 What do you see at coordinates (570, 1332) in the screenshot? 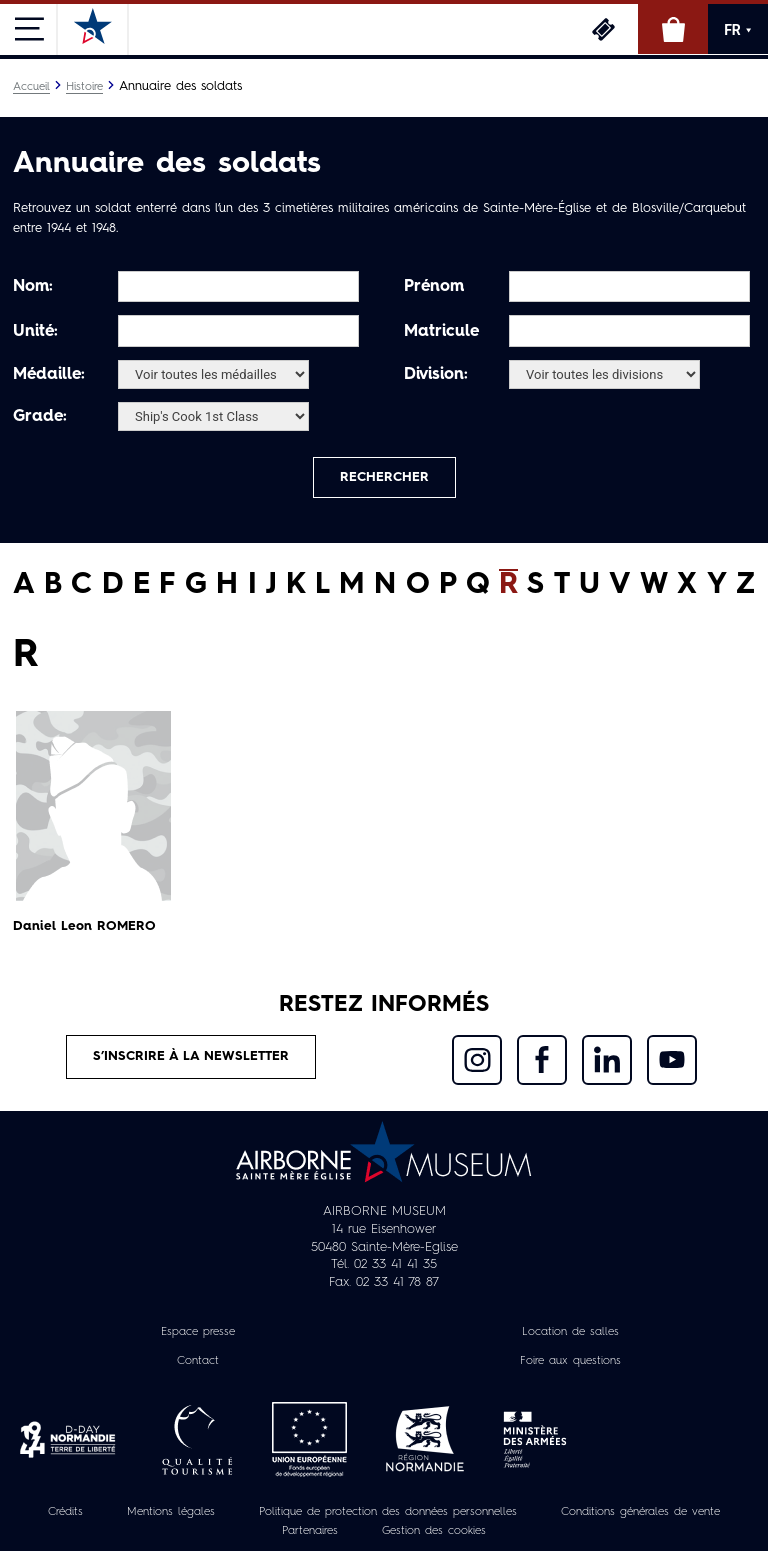
I see `Location de salles` at bounding box center [570, 1332].